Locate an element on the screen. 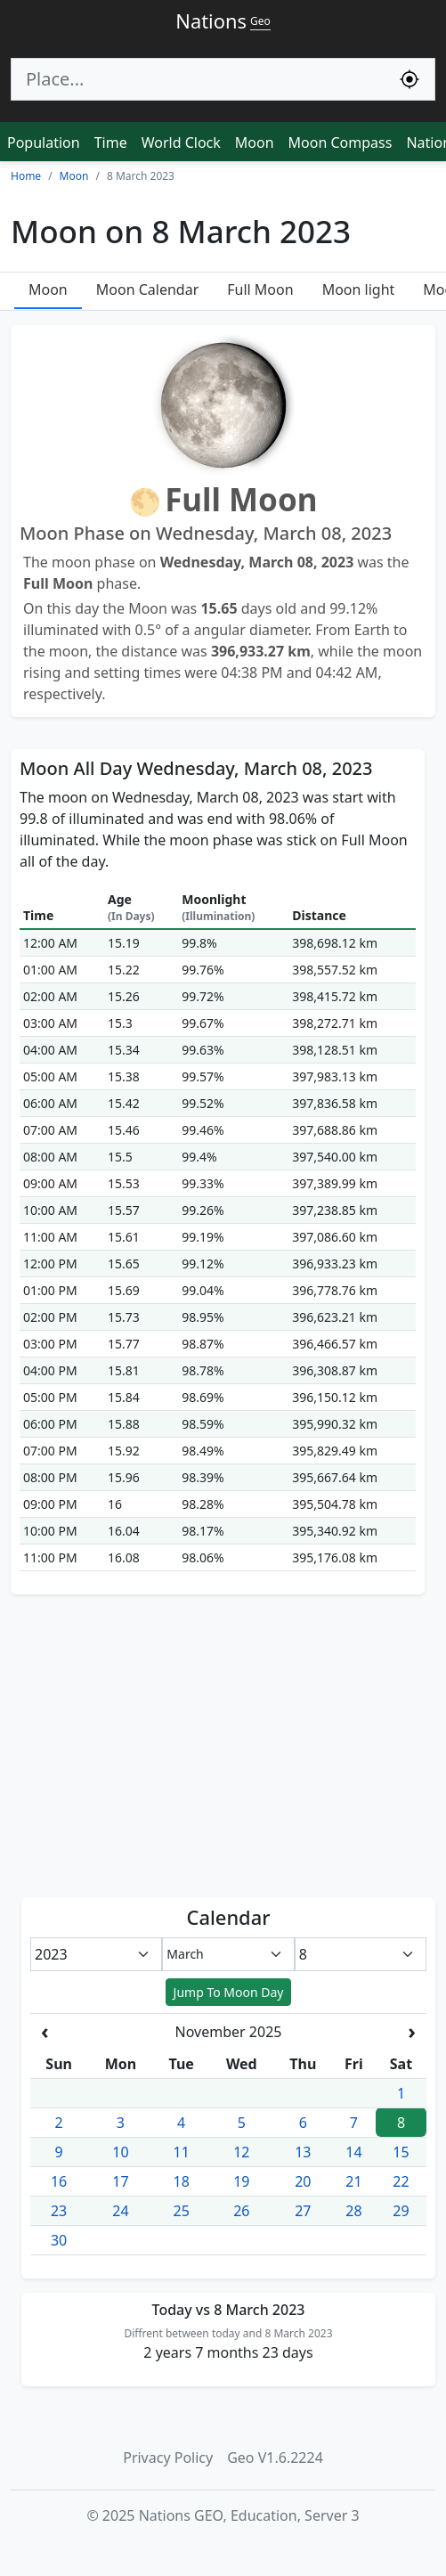 This screenshot has width=446, height=2576. 28 is located at coordinates (353, 2211).